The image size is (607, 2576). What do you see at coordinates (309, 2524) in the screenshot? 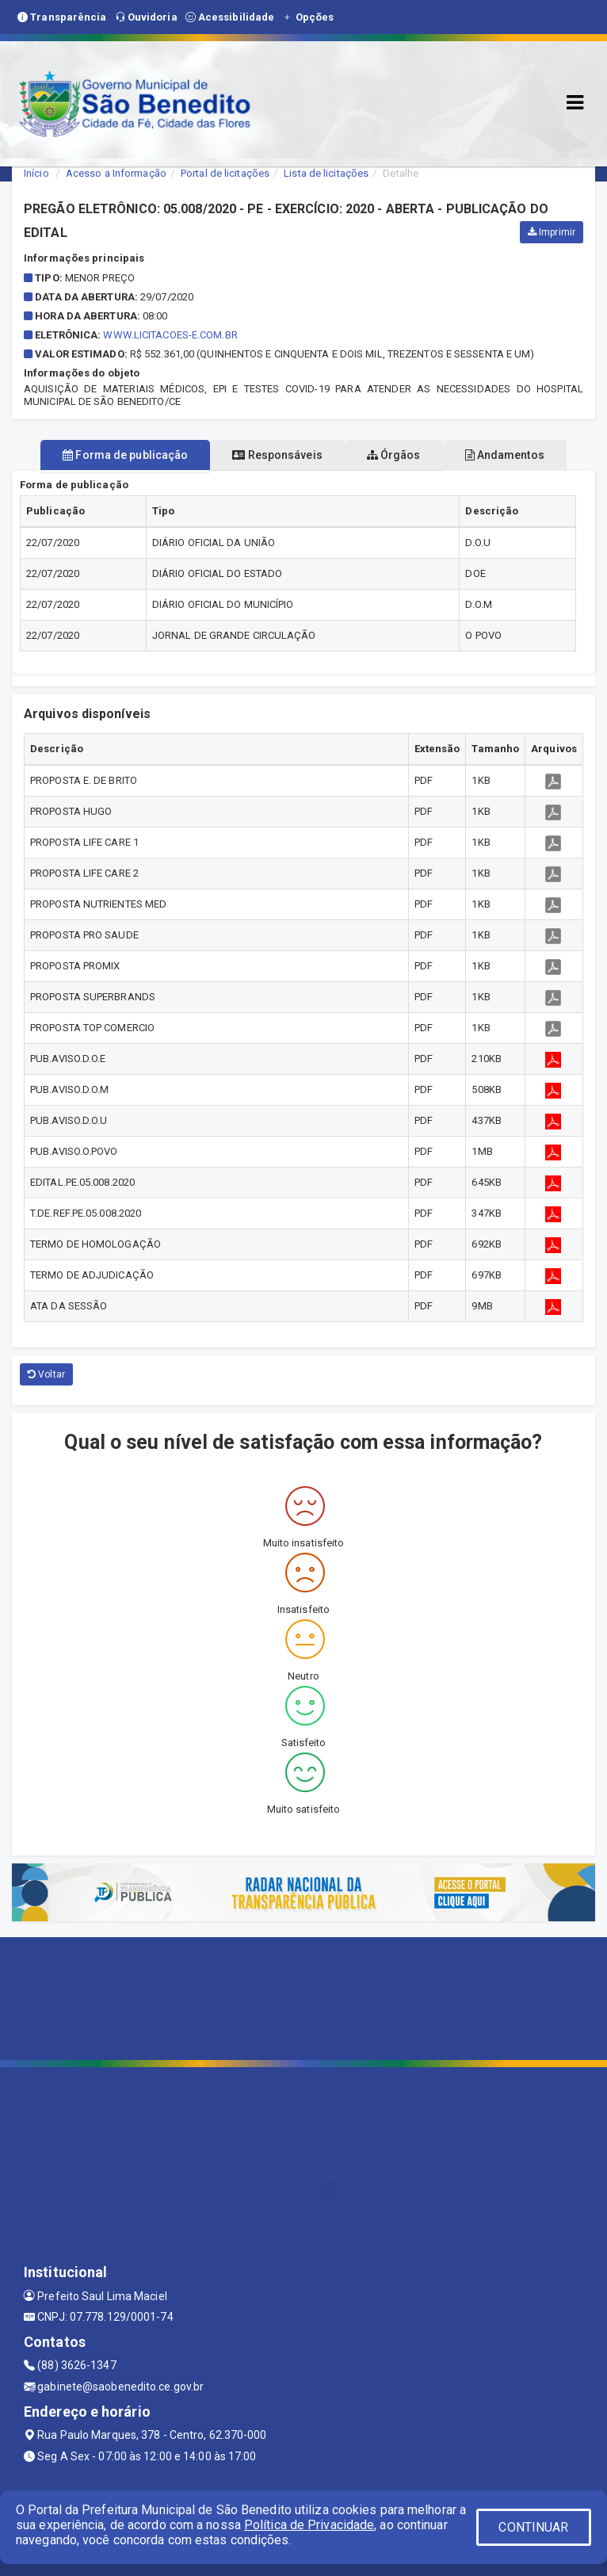
I see `Política de Privacidade` at bounding box center [309, 2524].